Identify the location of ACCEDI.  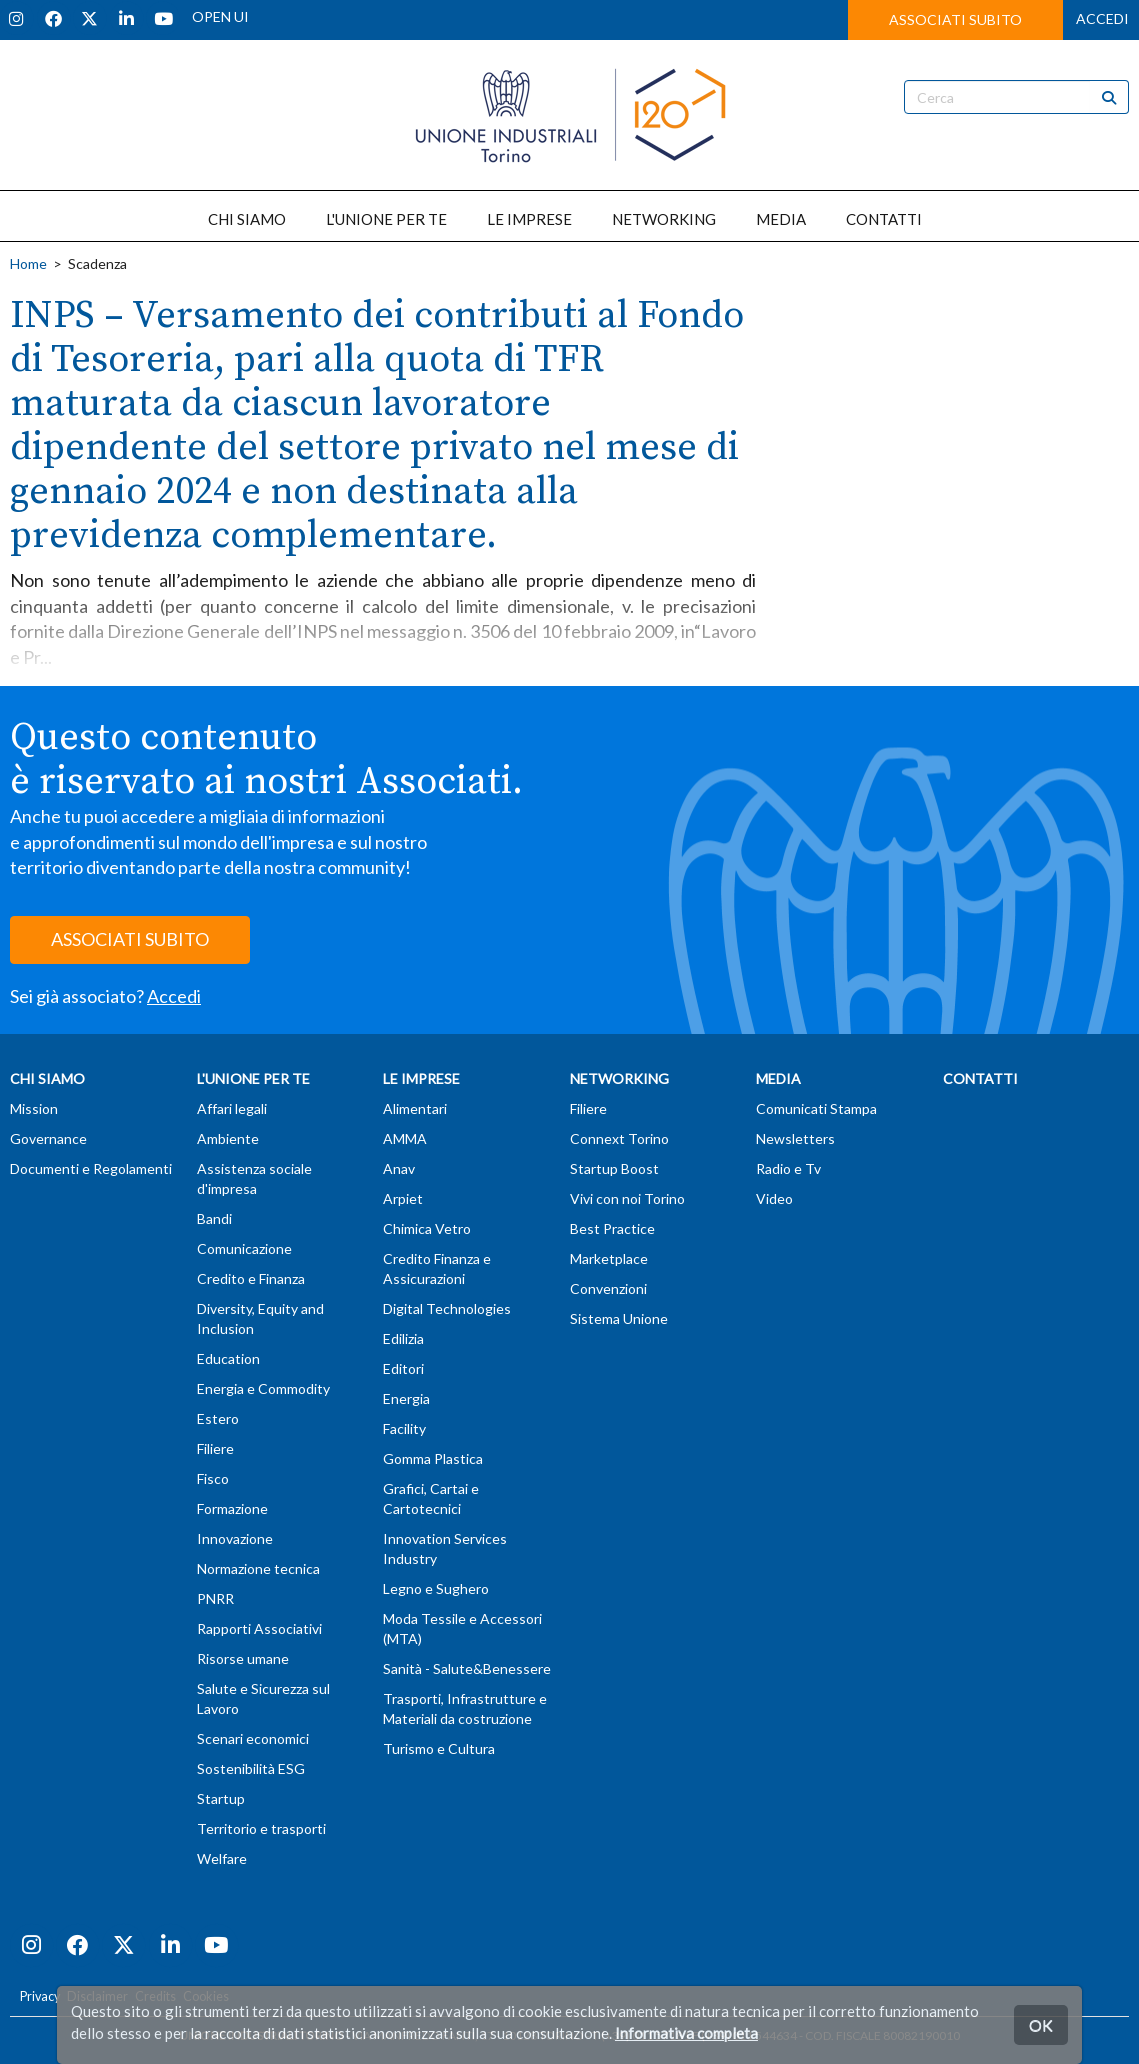
(1102, 18).